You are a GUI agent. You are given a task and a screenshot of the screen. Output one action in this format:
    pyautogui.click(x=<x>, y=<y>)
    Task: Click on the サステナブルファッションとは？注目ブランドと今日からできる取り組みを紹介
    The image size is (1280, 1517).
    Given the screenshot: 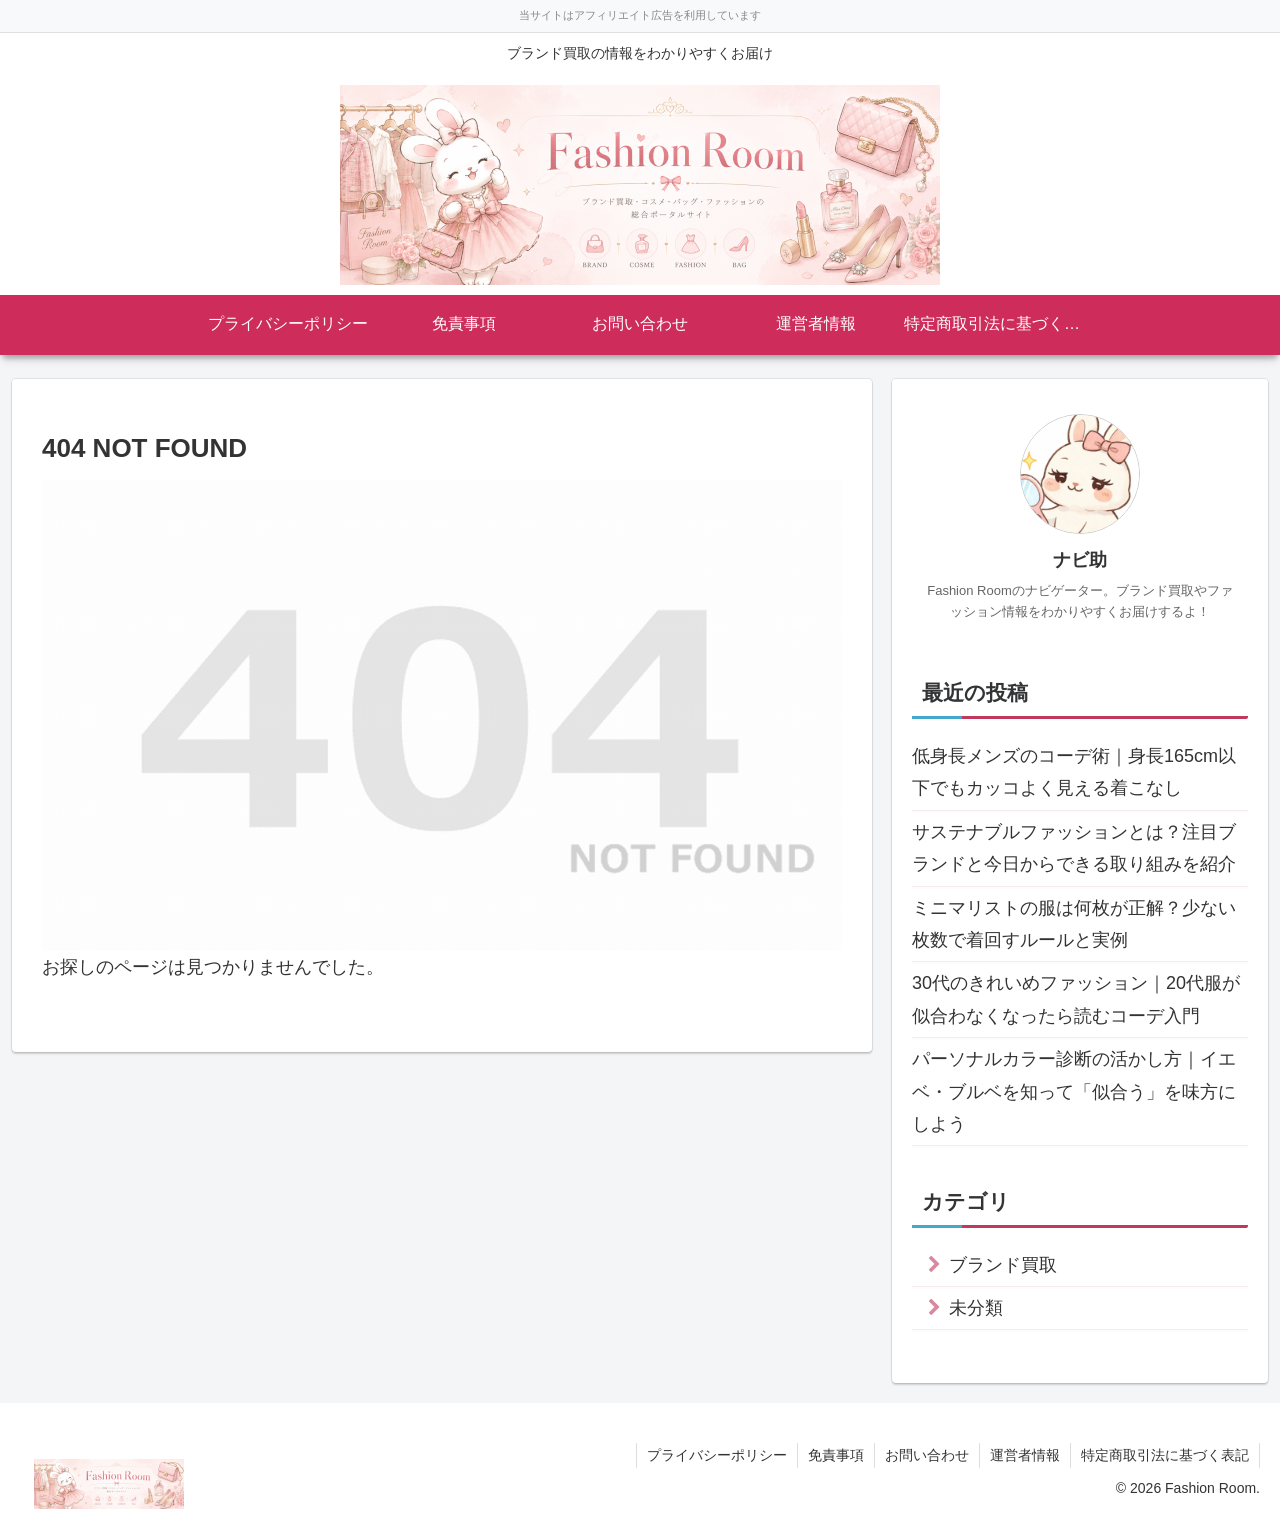 What is the action you would take?
    pyautogui.click(x=1074, y=848)
    